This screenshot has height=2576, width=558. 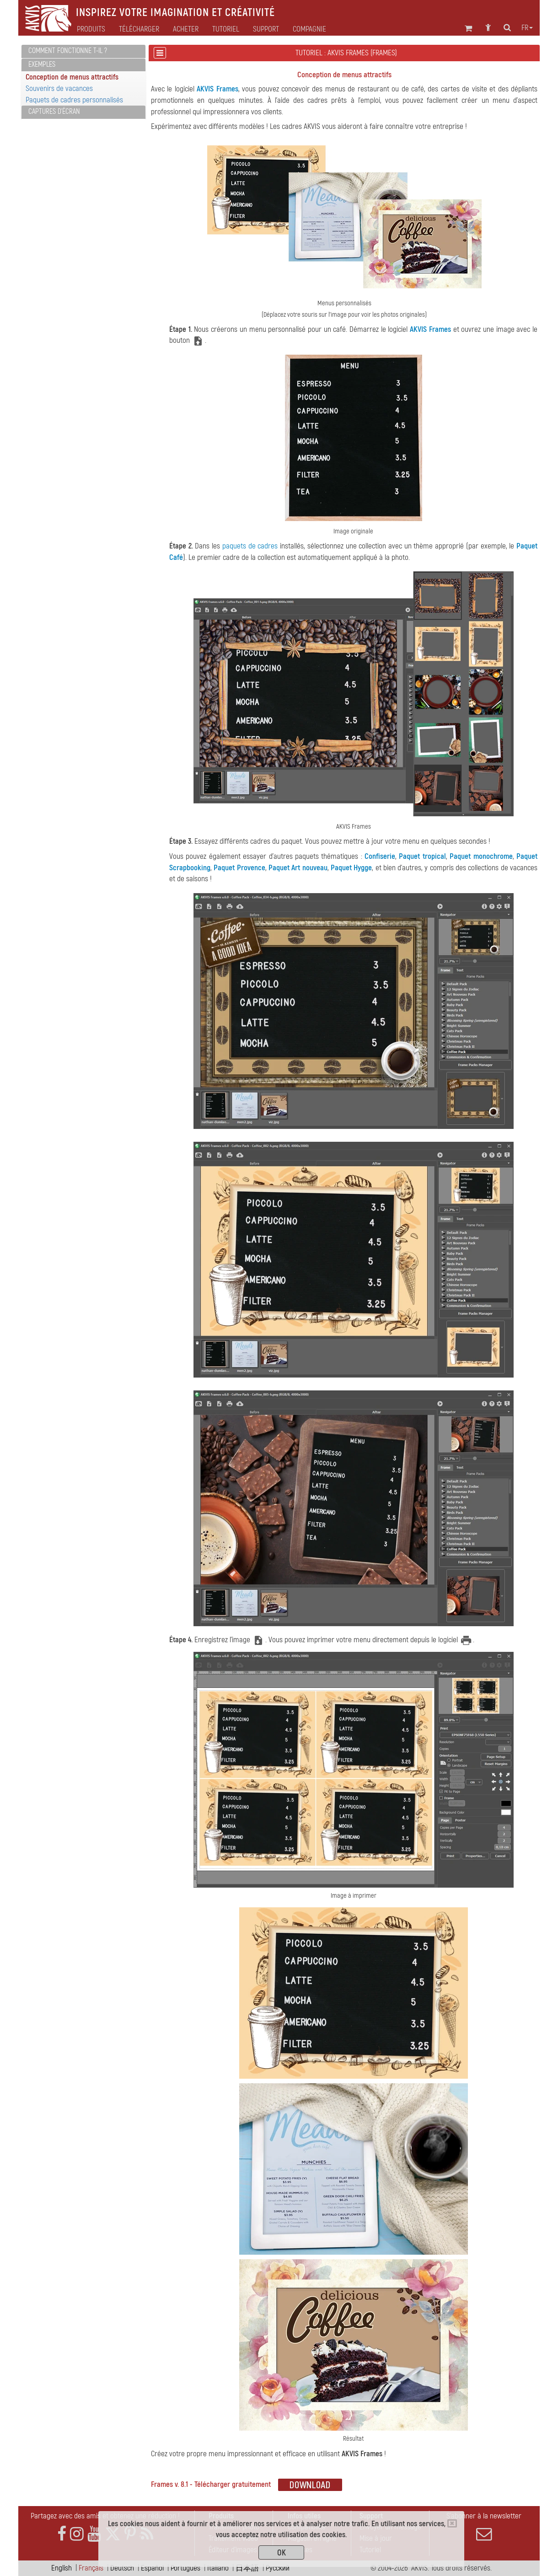 What do you see at coordinates (122, 2568) in the screenshot?
I see `Deutsch` at bounding box center [122, 2568].